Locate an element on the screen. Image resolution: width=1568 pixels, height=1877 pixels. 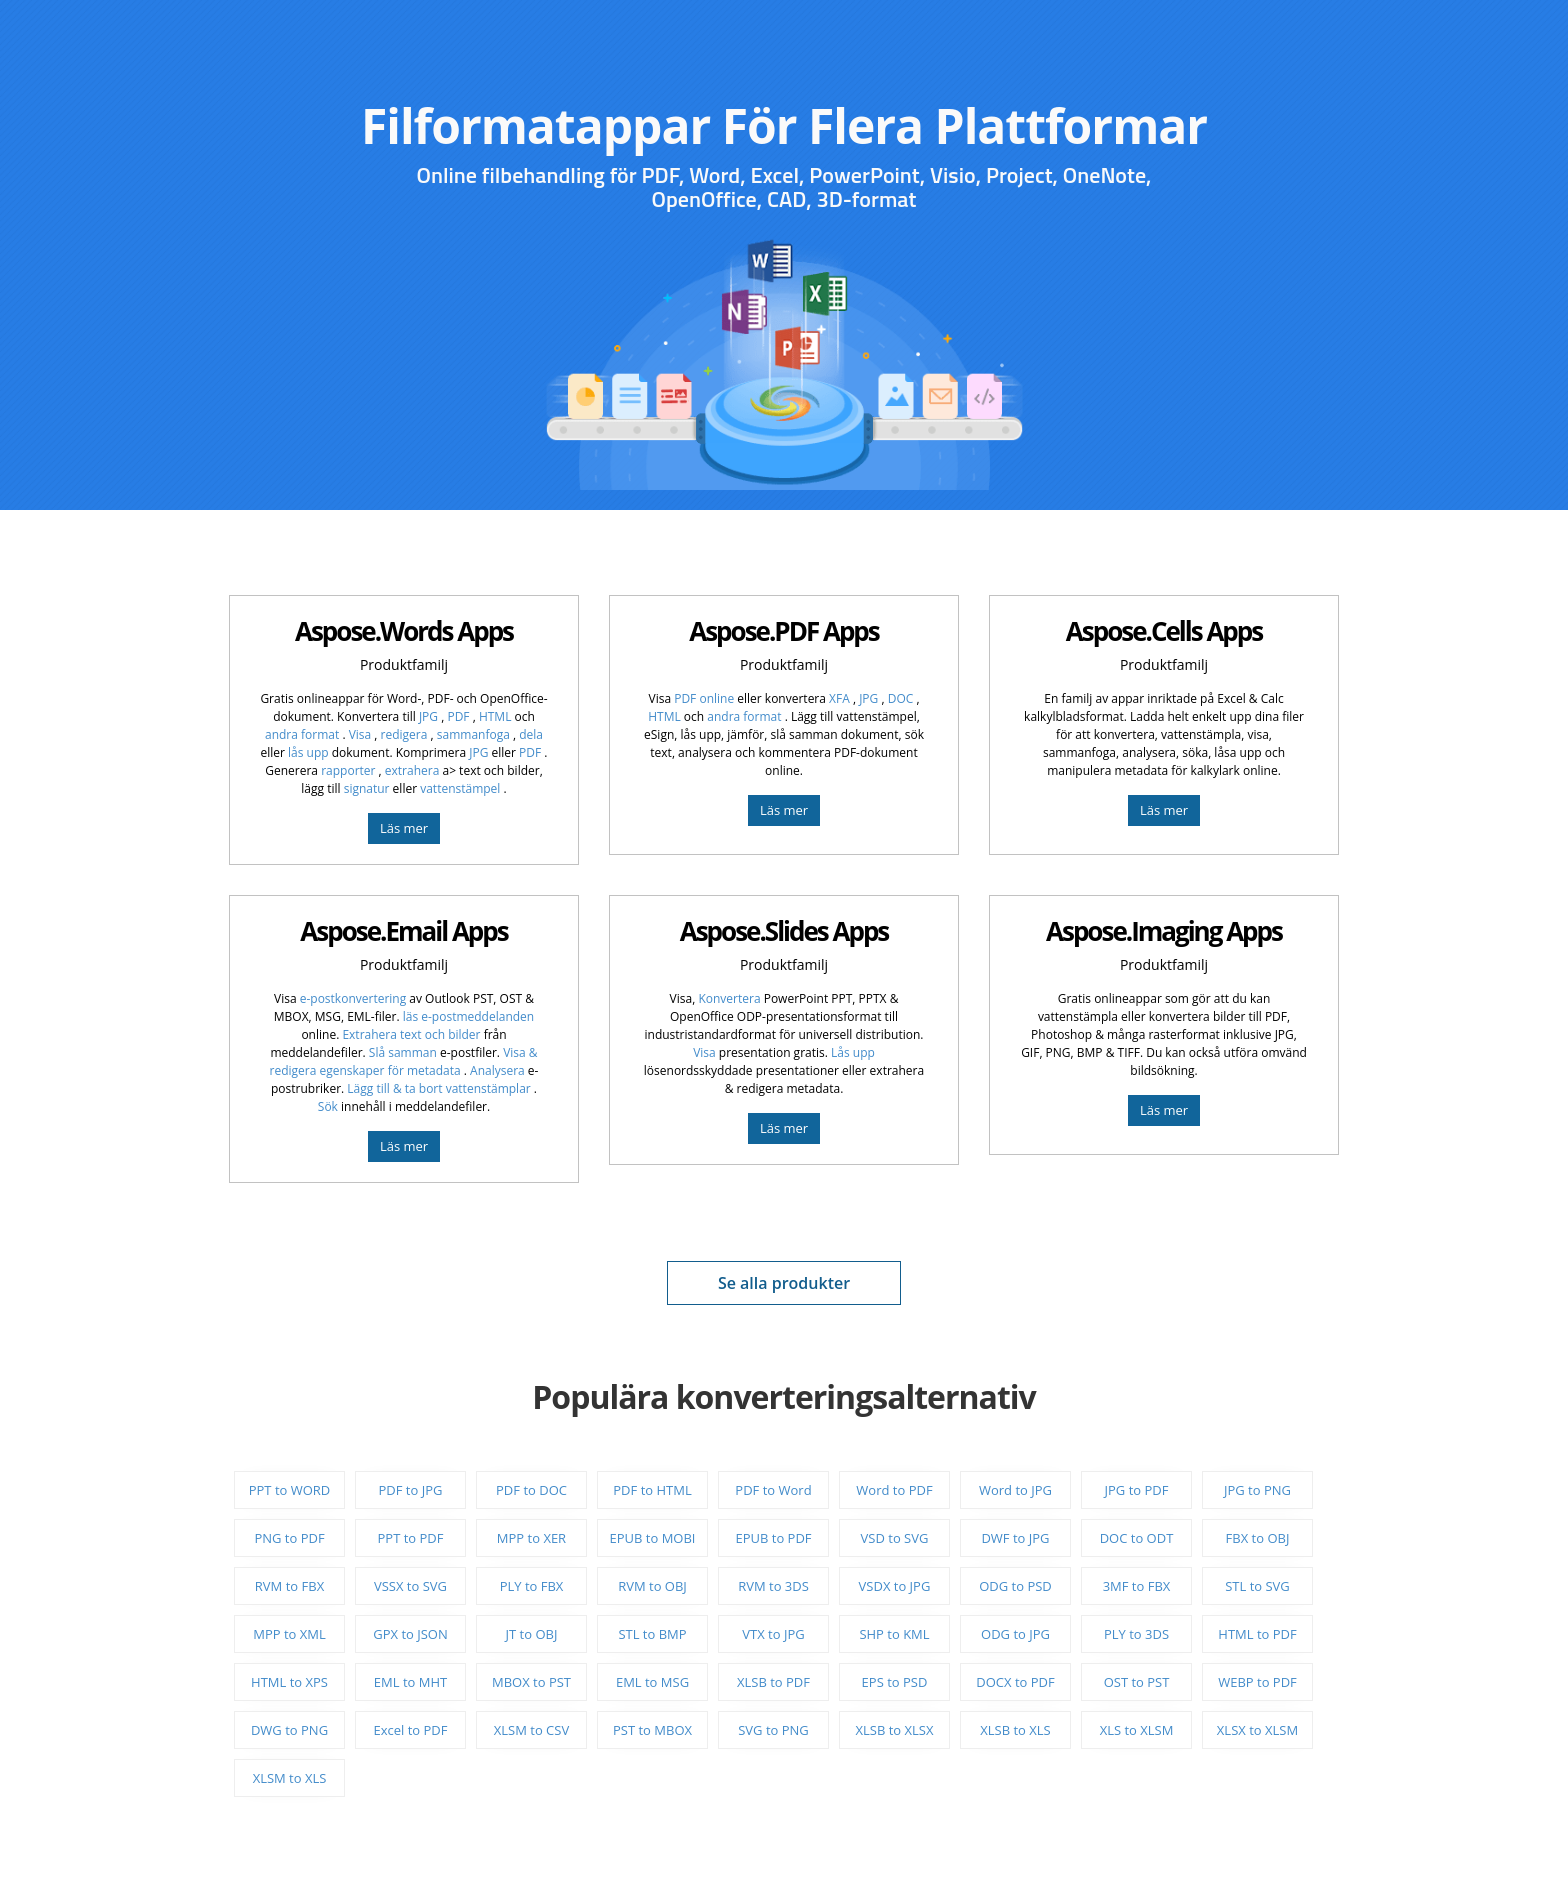
PPT to PDF is located at coordinates (411, 1538).